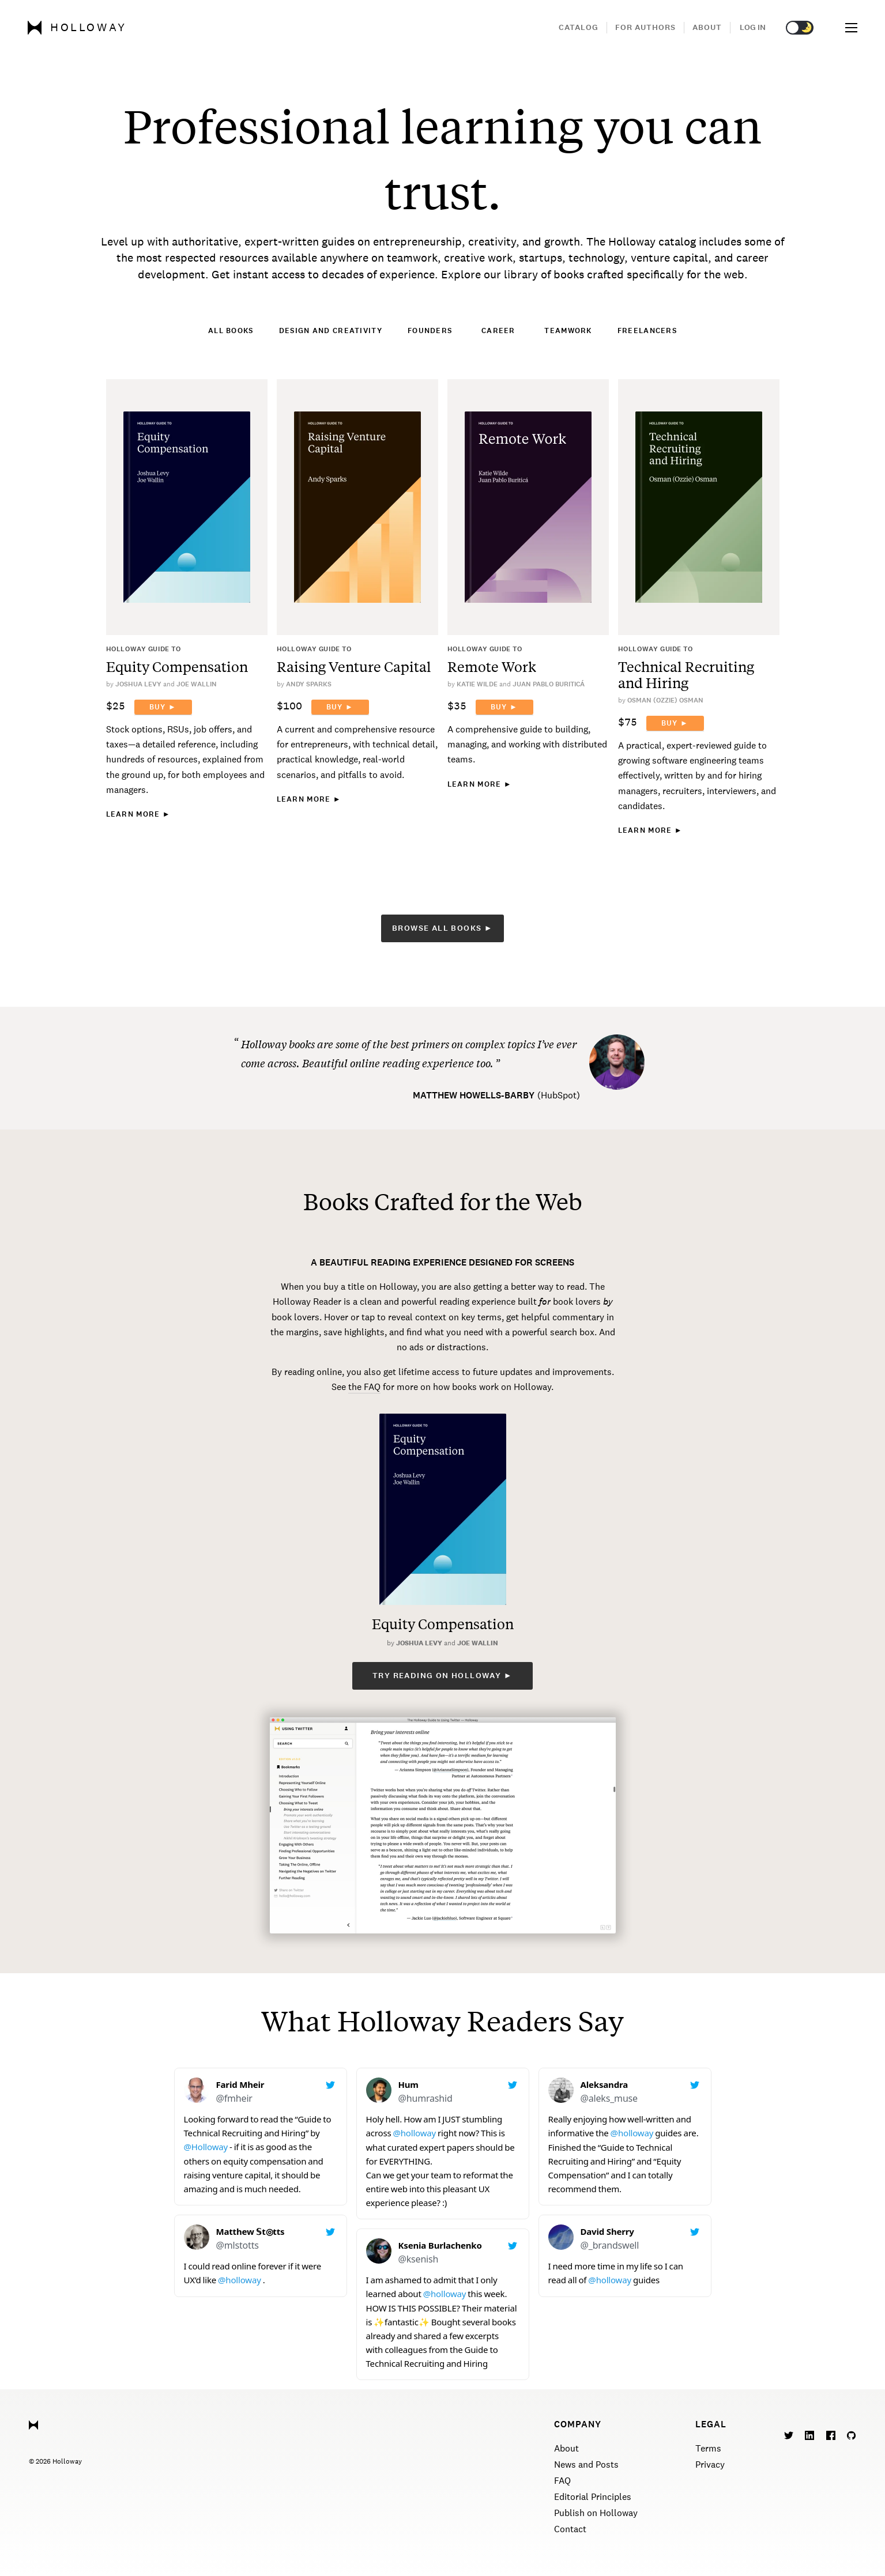  Describe the element at coordinates (592, 2497) in the screenshot. I see `Editorial Principles` at that location.